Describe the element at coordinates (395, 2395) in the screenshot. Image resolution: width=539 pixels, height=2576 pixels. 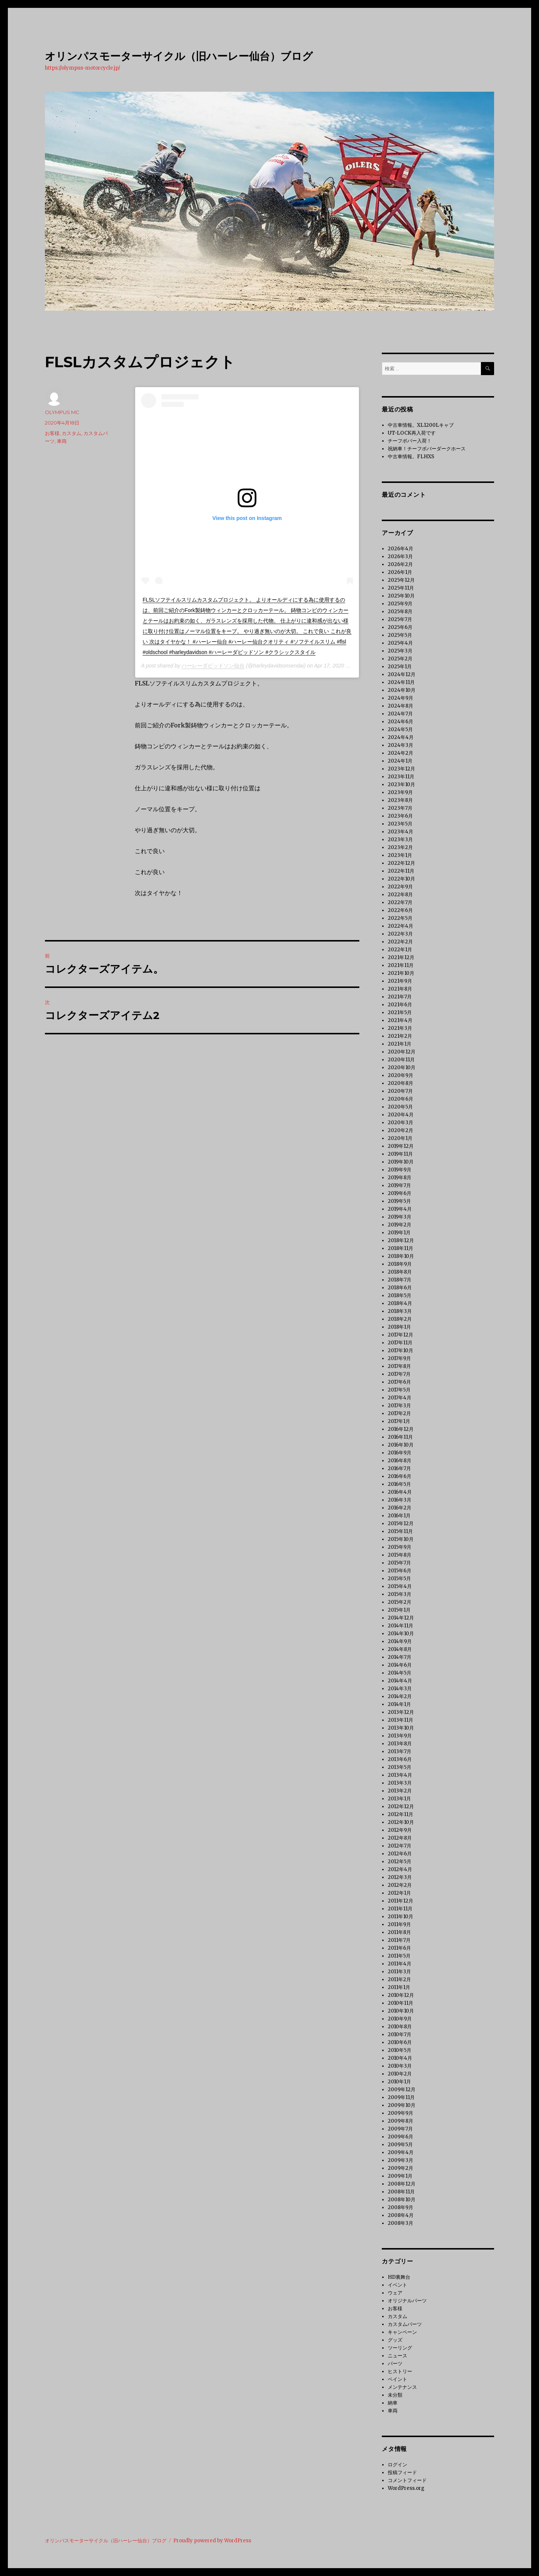
I see `未分類` at that location.